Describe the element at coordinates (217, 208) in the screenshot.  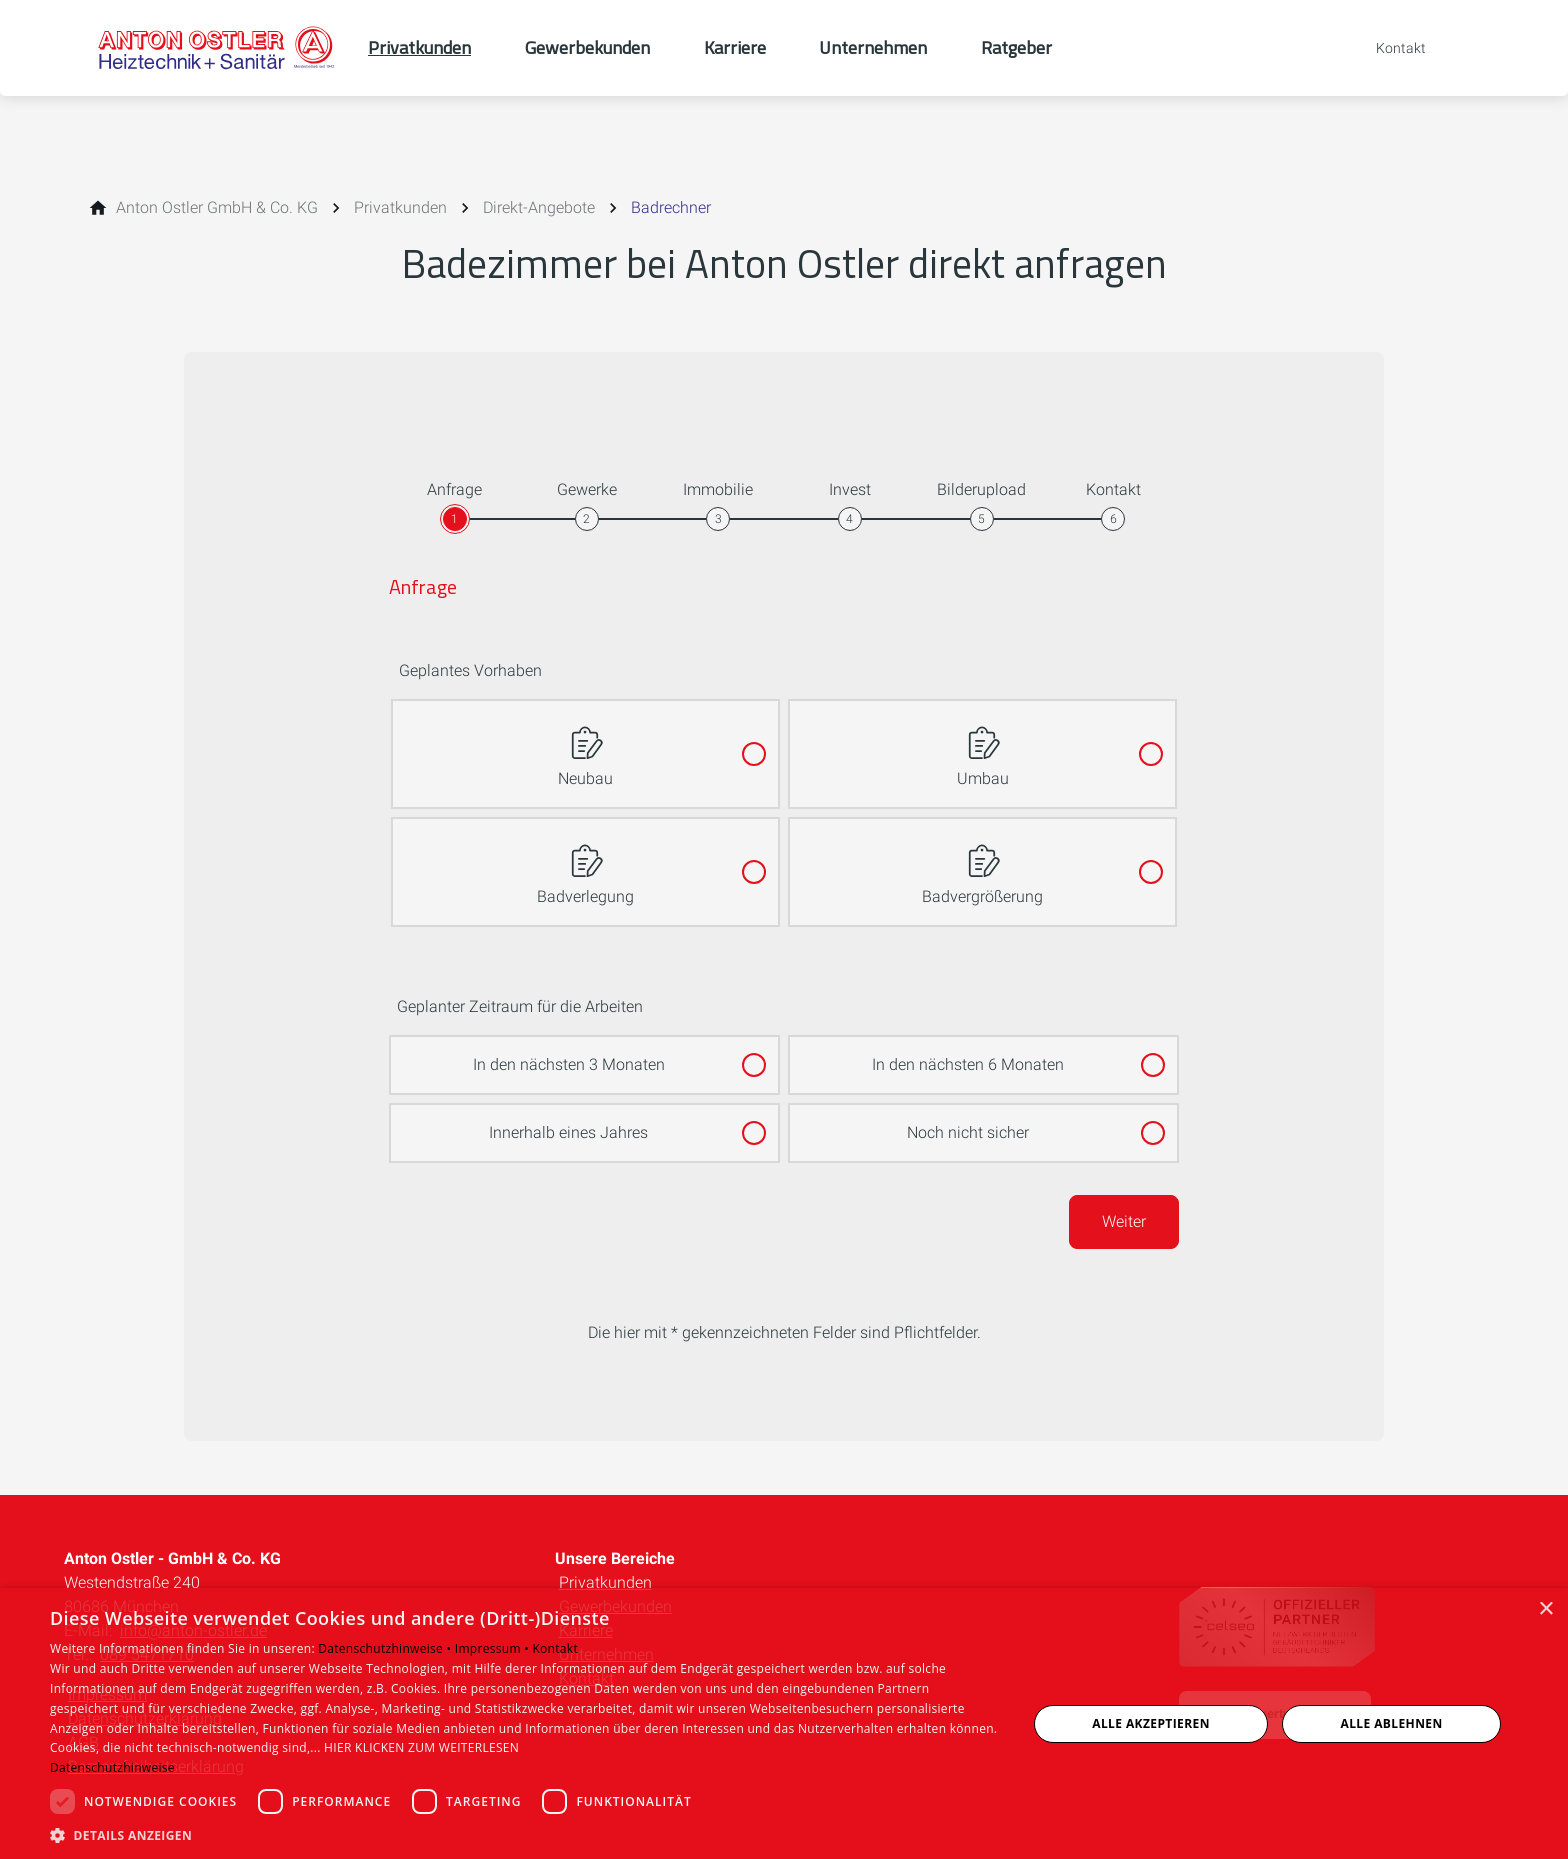
I see `[Anton Ostler GmbH & Co. KG]` at that location.